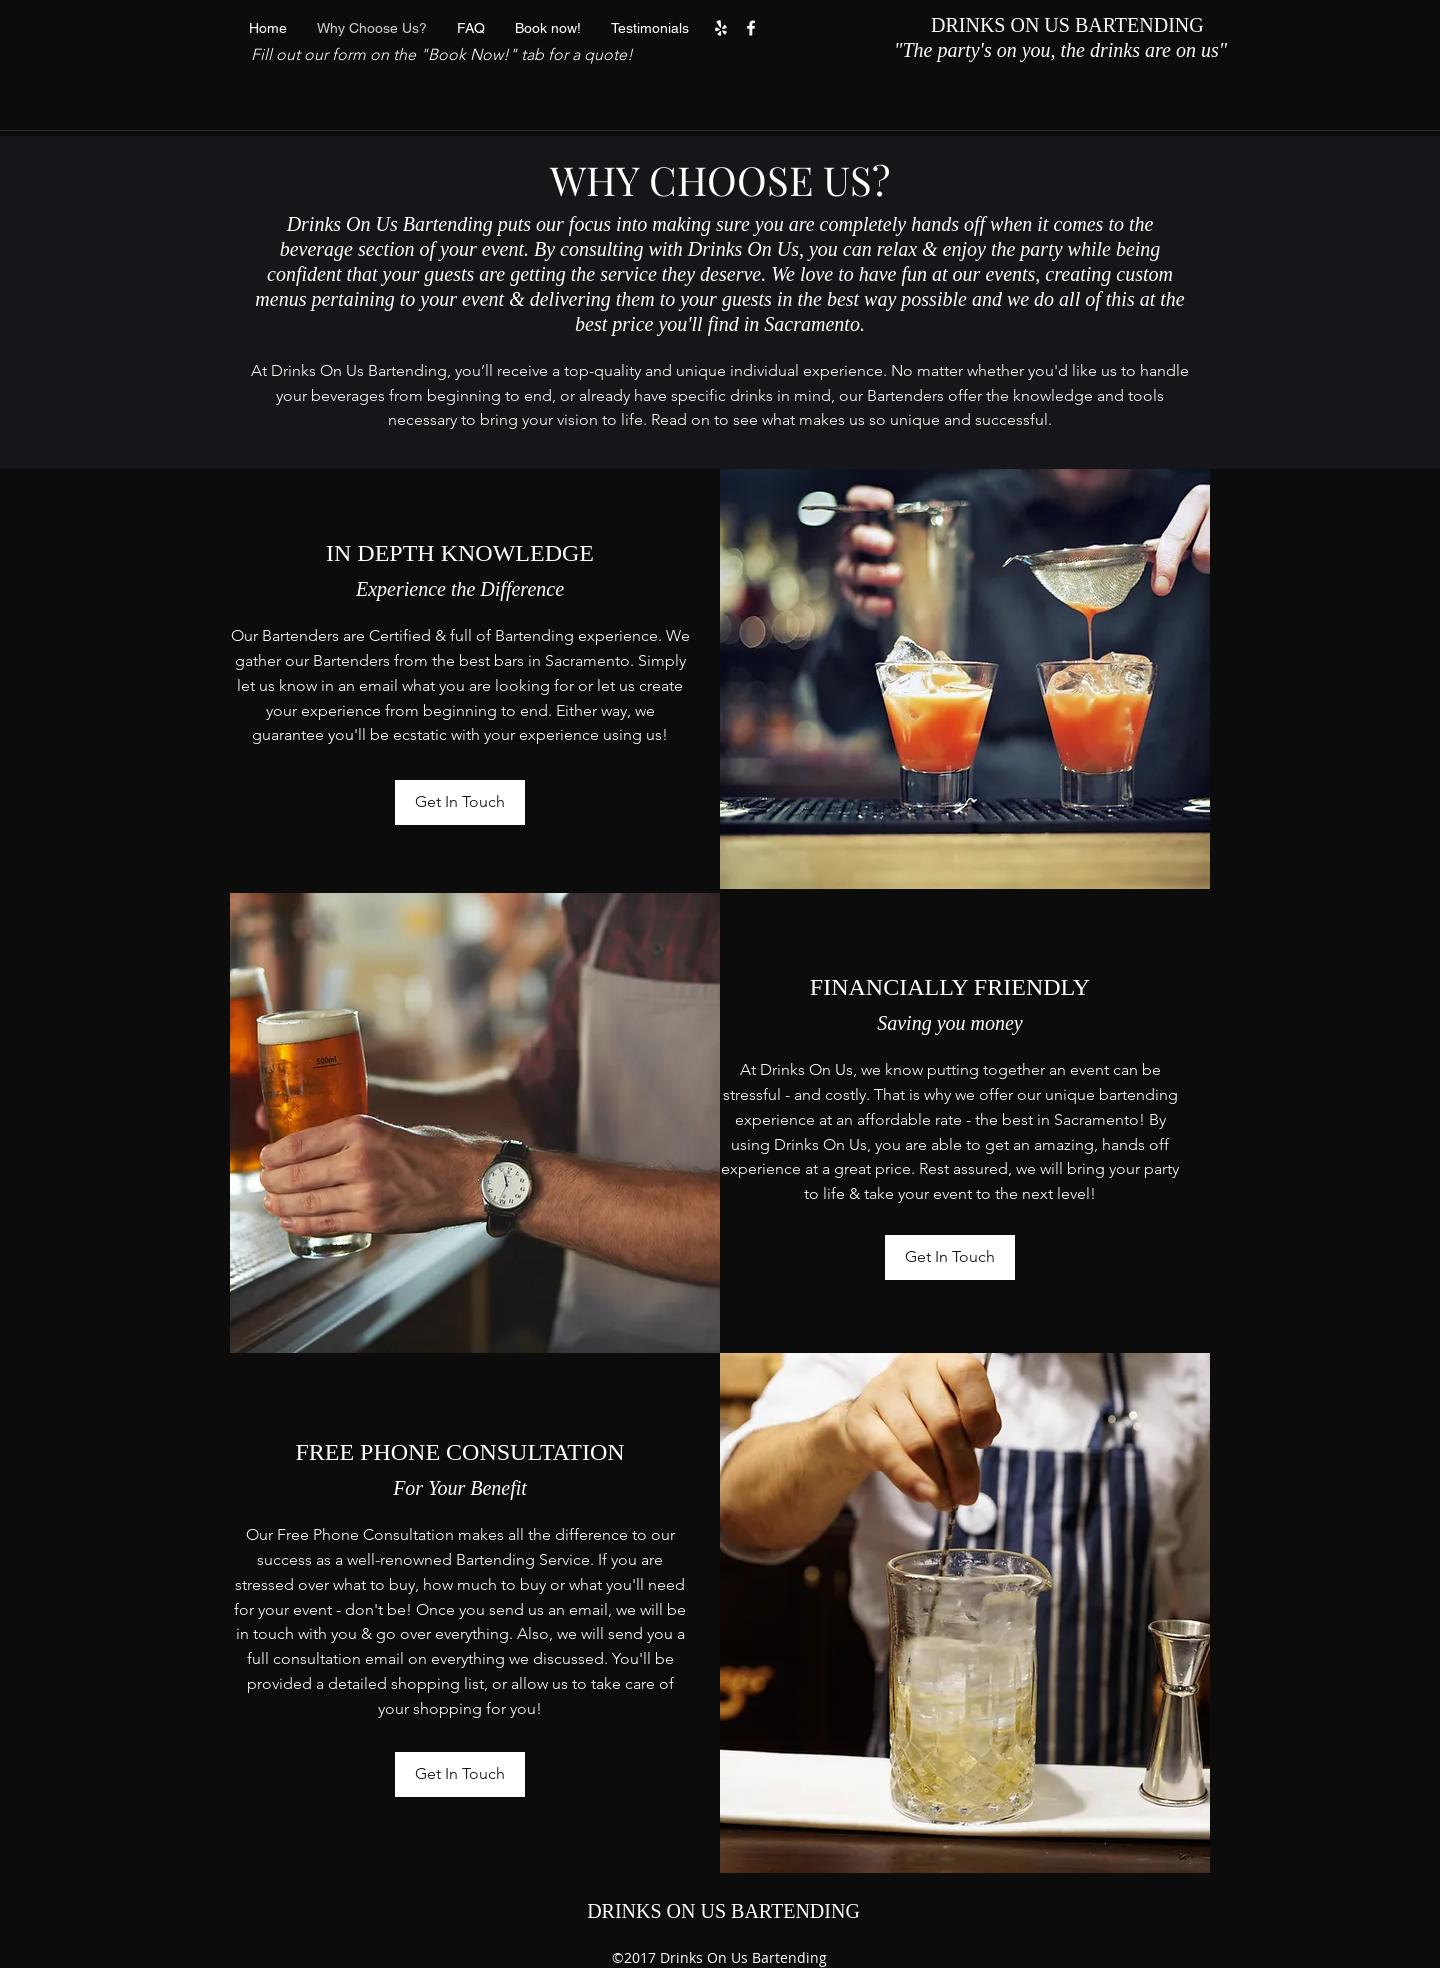  Describe the element at coordinates (460, 802) in the screenshot. I see `[Get In Touch]` at that location.